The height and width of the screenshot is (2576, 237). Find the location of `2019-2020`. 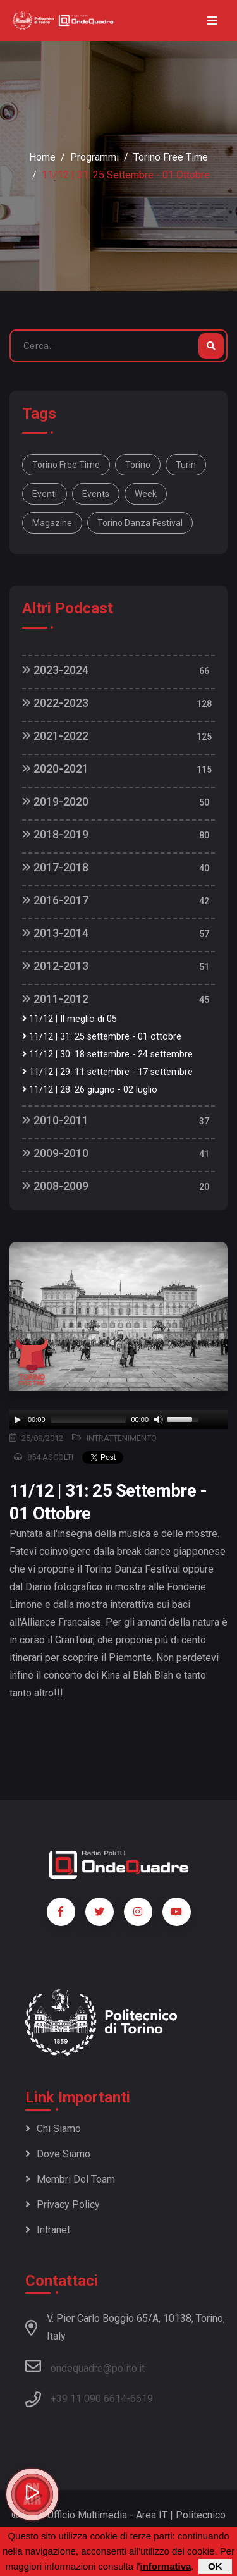

2019-2020 is located at coordinates (55, 801).